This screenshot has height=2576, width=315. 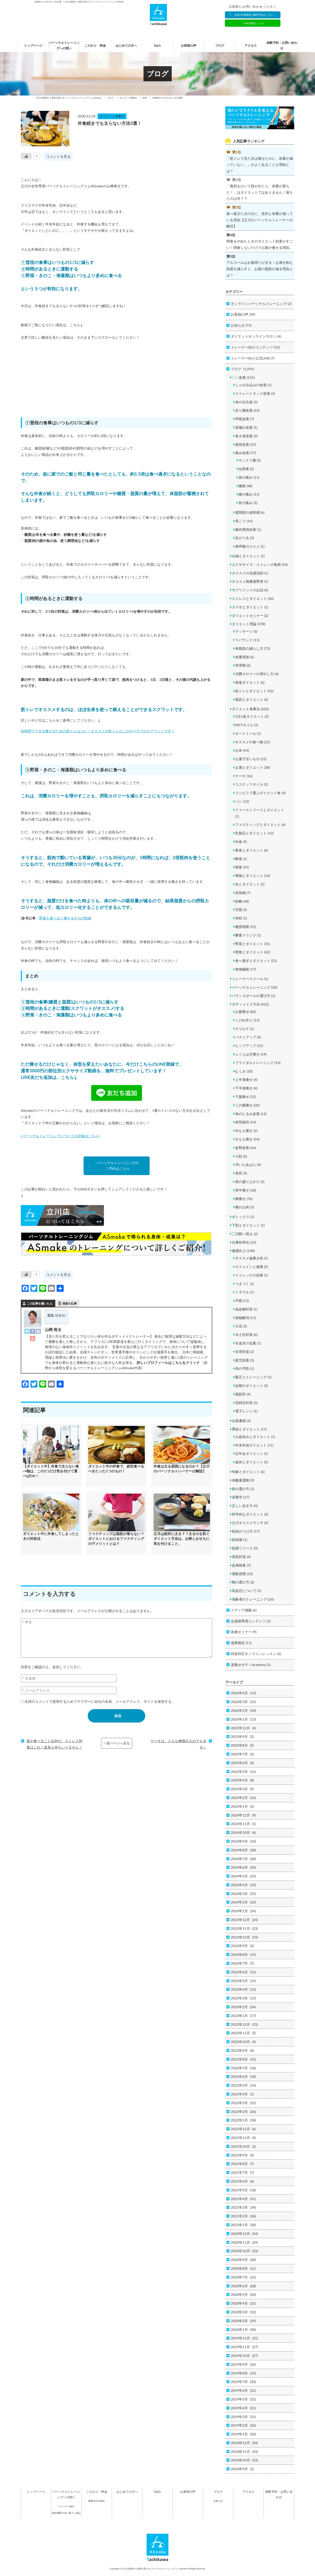 I want to click on 2019年1月, so click(x=239, y=2439).